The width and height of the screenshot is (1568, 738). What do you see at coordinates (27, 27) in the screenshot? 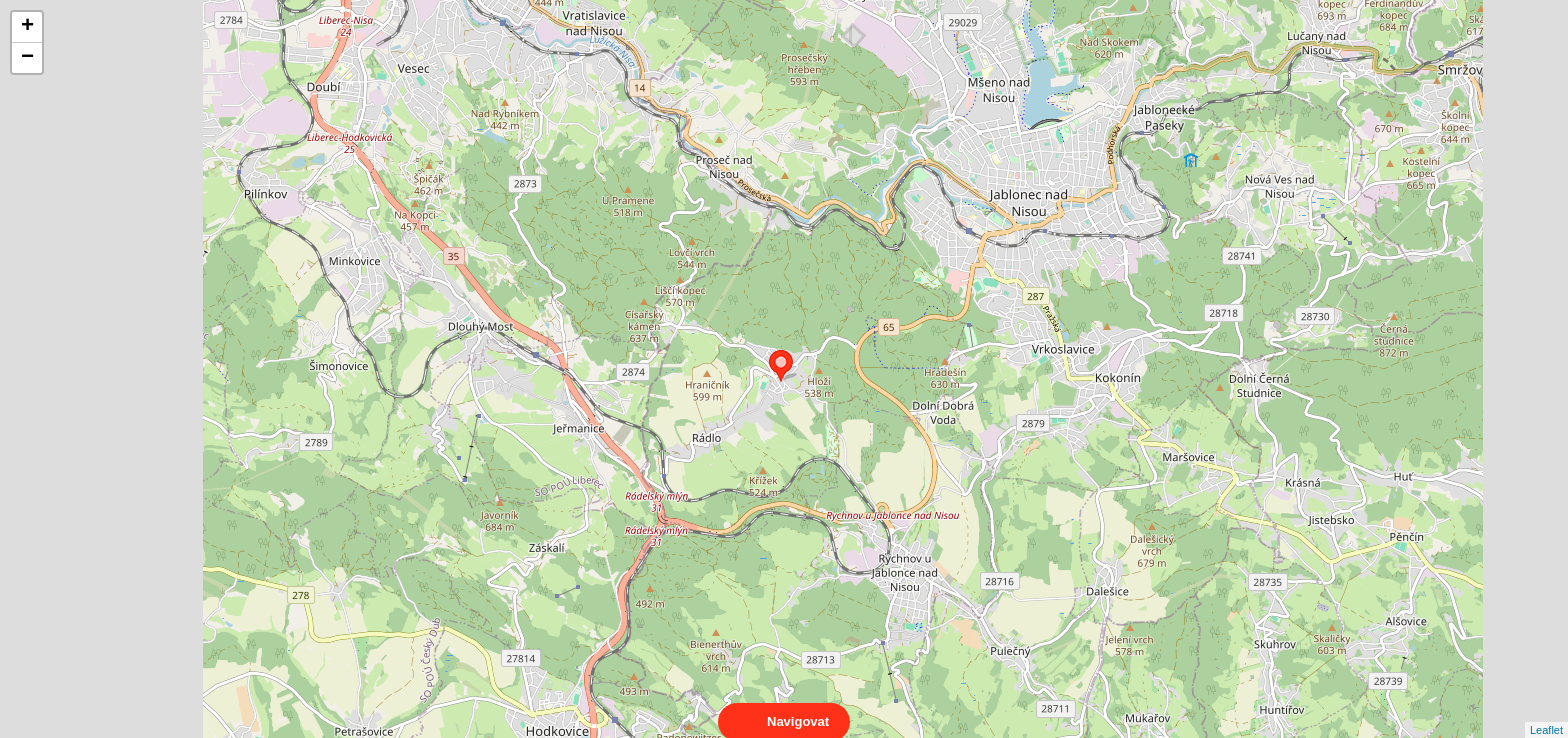
I see `+ [button]` at bounding box center [27, 27].